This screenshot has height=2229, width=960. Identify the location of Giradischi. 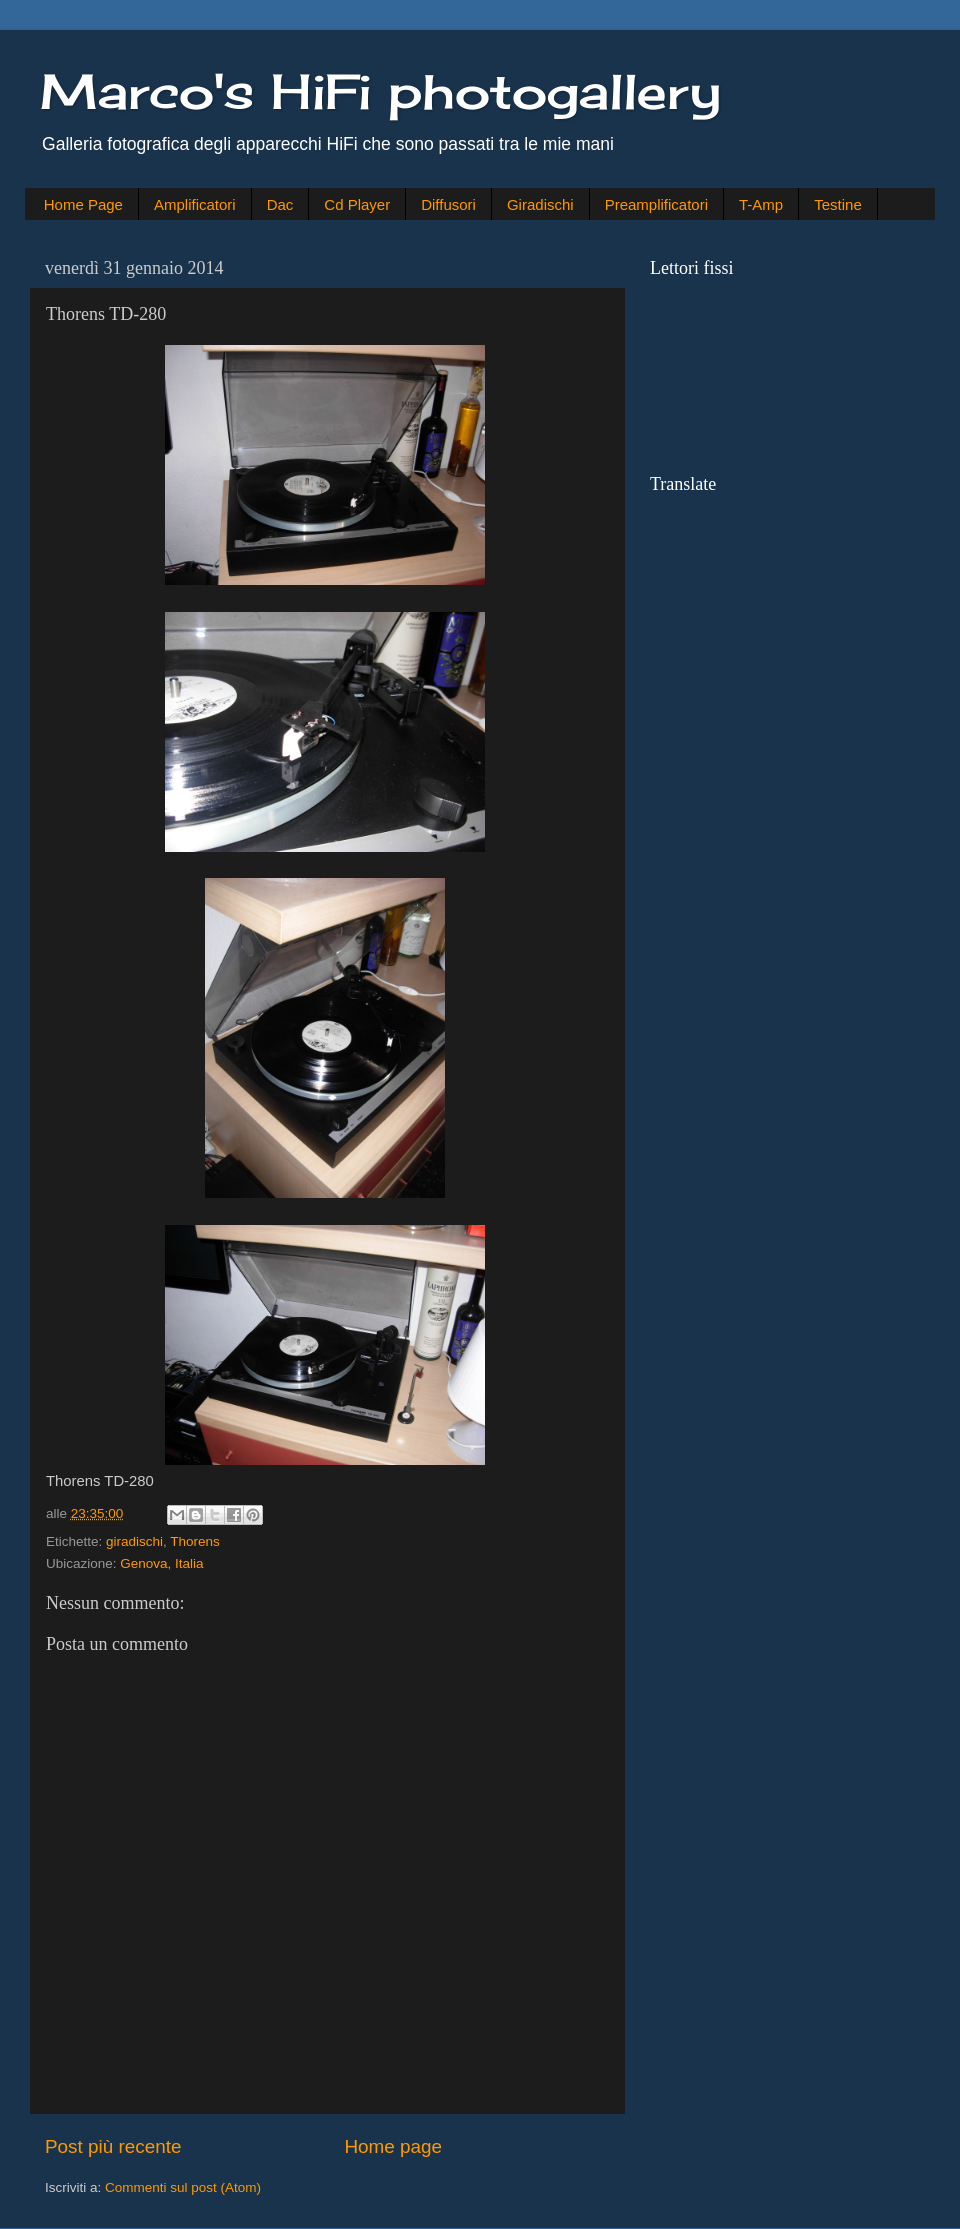
(540, 204).